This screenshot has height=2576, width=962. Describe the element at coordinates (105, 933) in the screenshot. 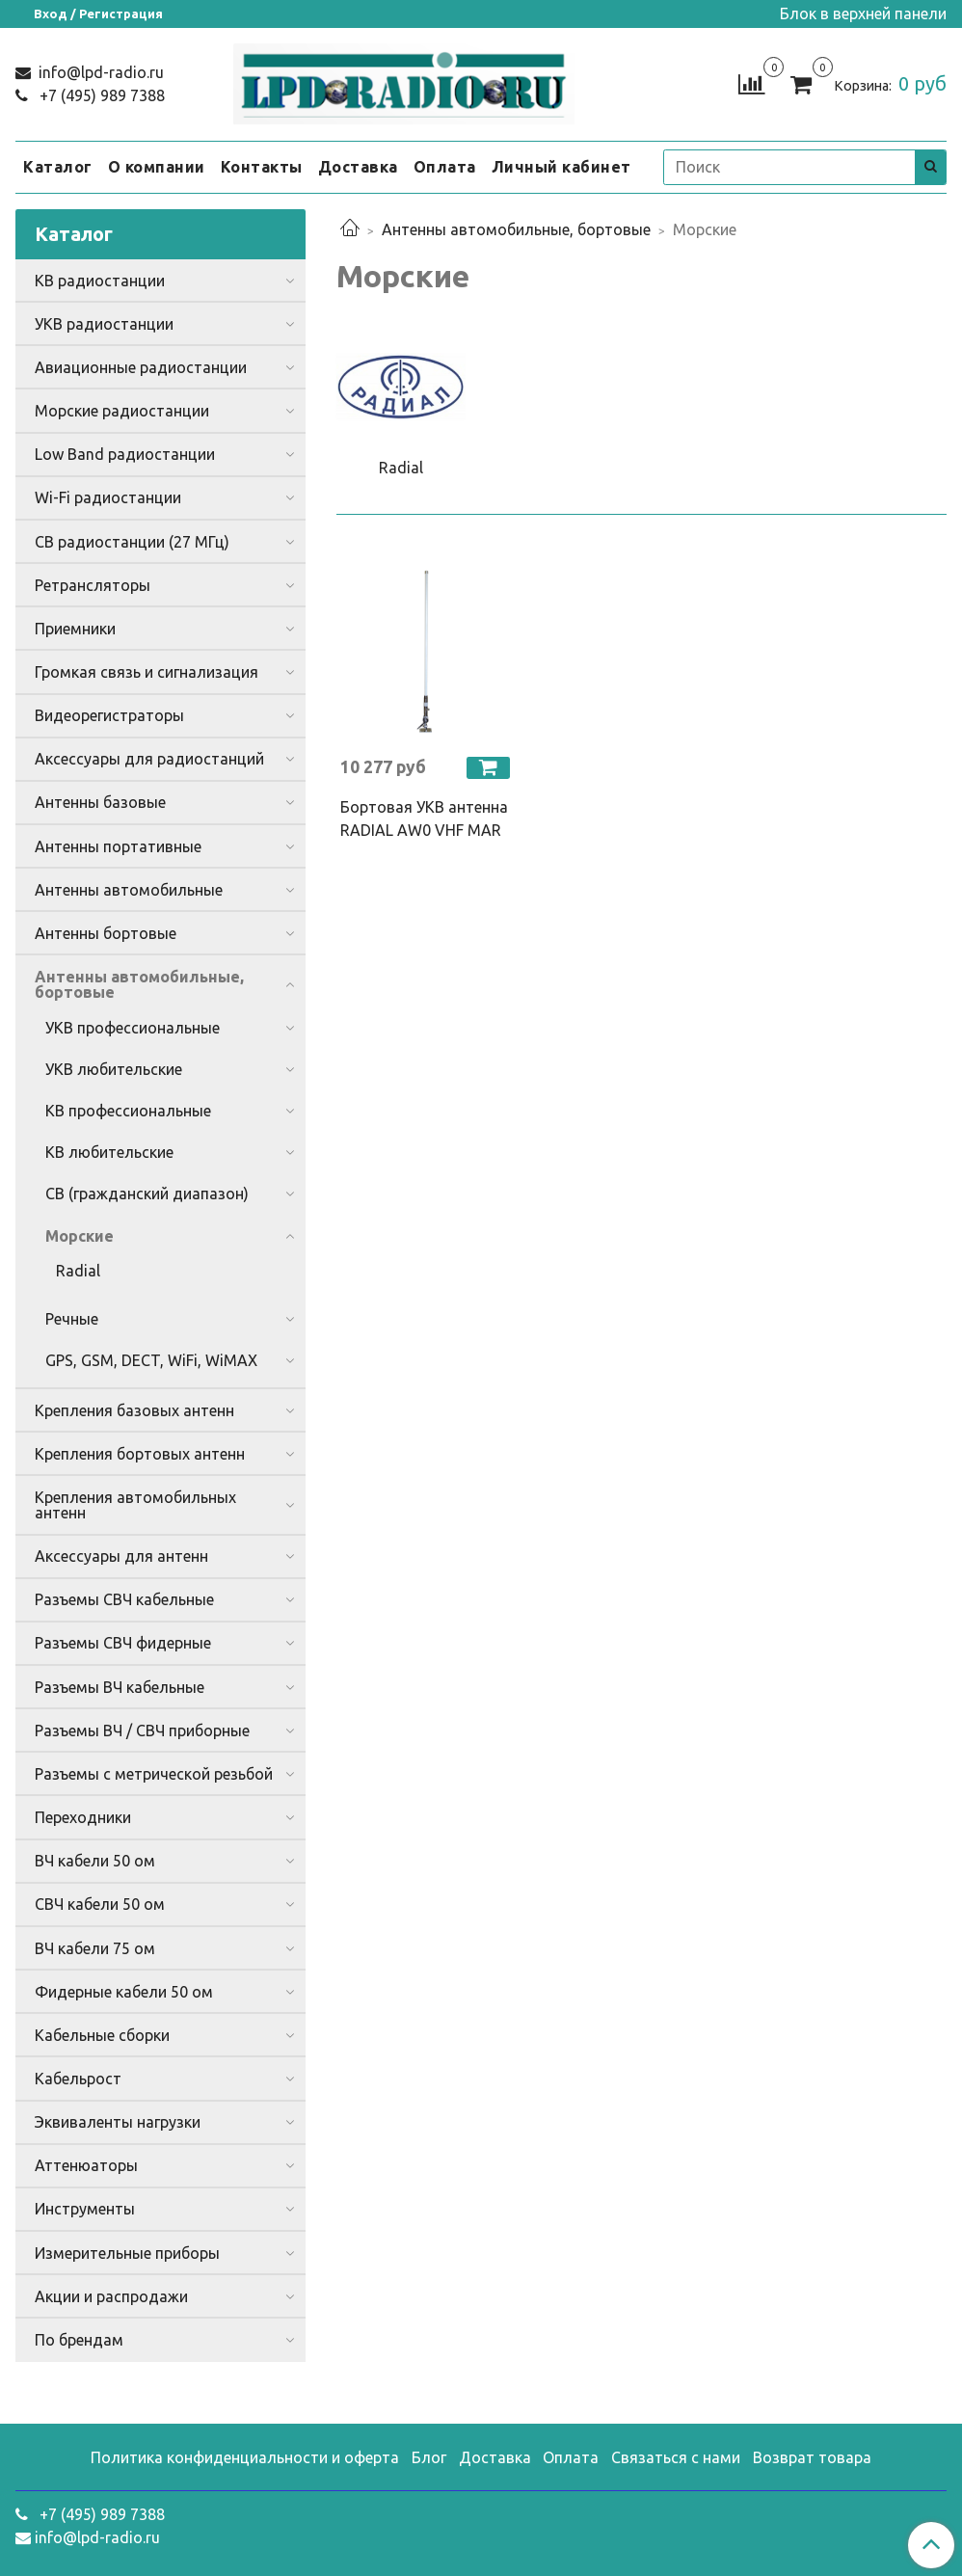

I see `Антенны бортовые` at that location.